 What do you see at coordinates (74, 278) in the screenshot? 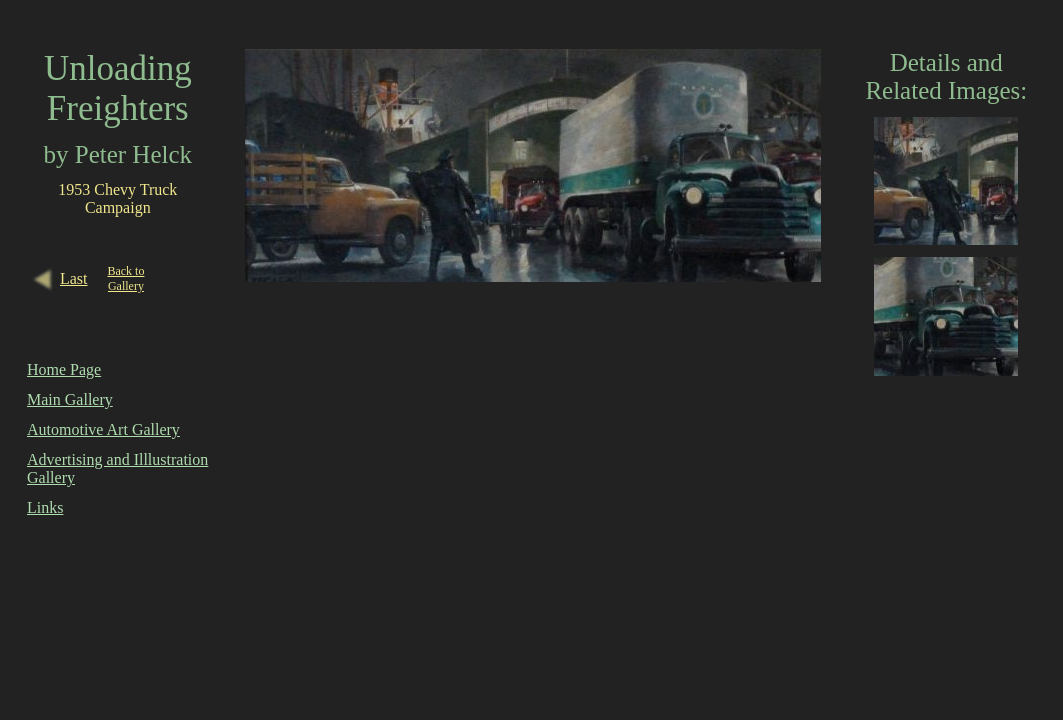
I see `Last` at bounding box center [74, 278].